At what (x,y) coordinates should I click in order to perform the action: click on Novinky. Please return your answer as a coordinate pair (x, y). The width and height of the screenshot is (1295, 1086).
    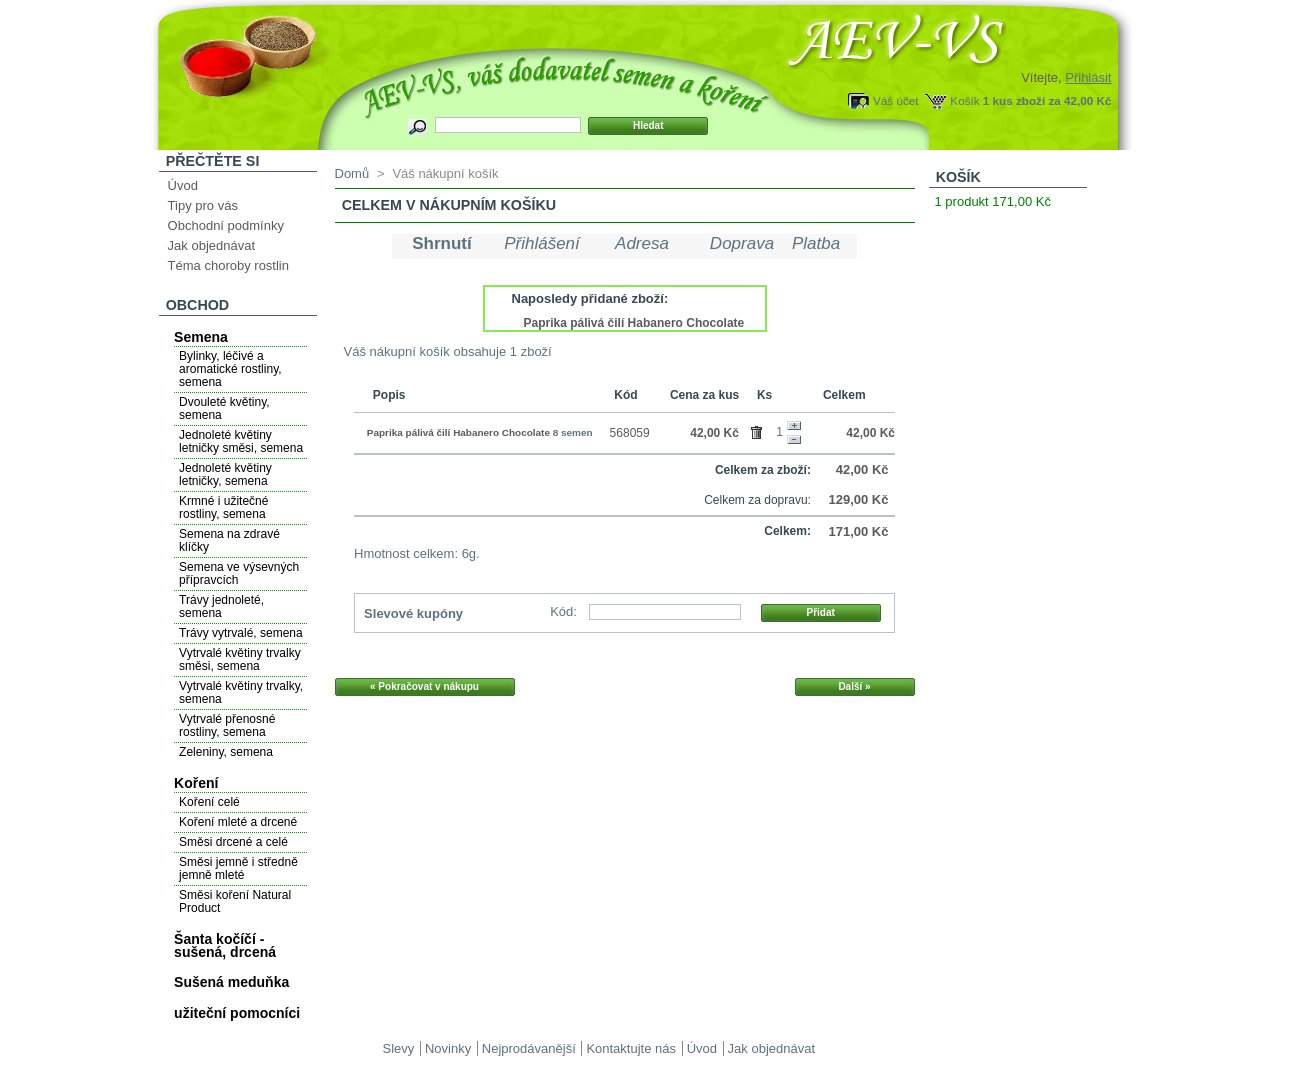
    Looking at the image, I should click on (448, 1048).